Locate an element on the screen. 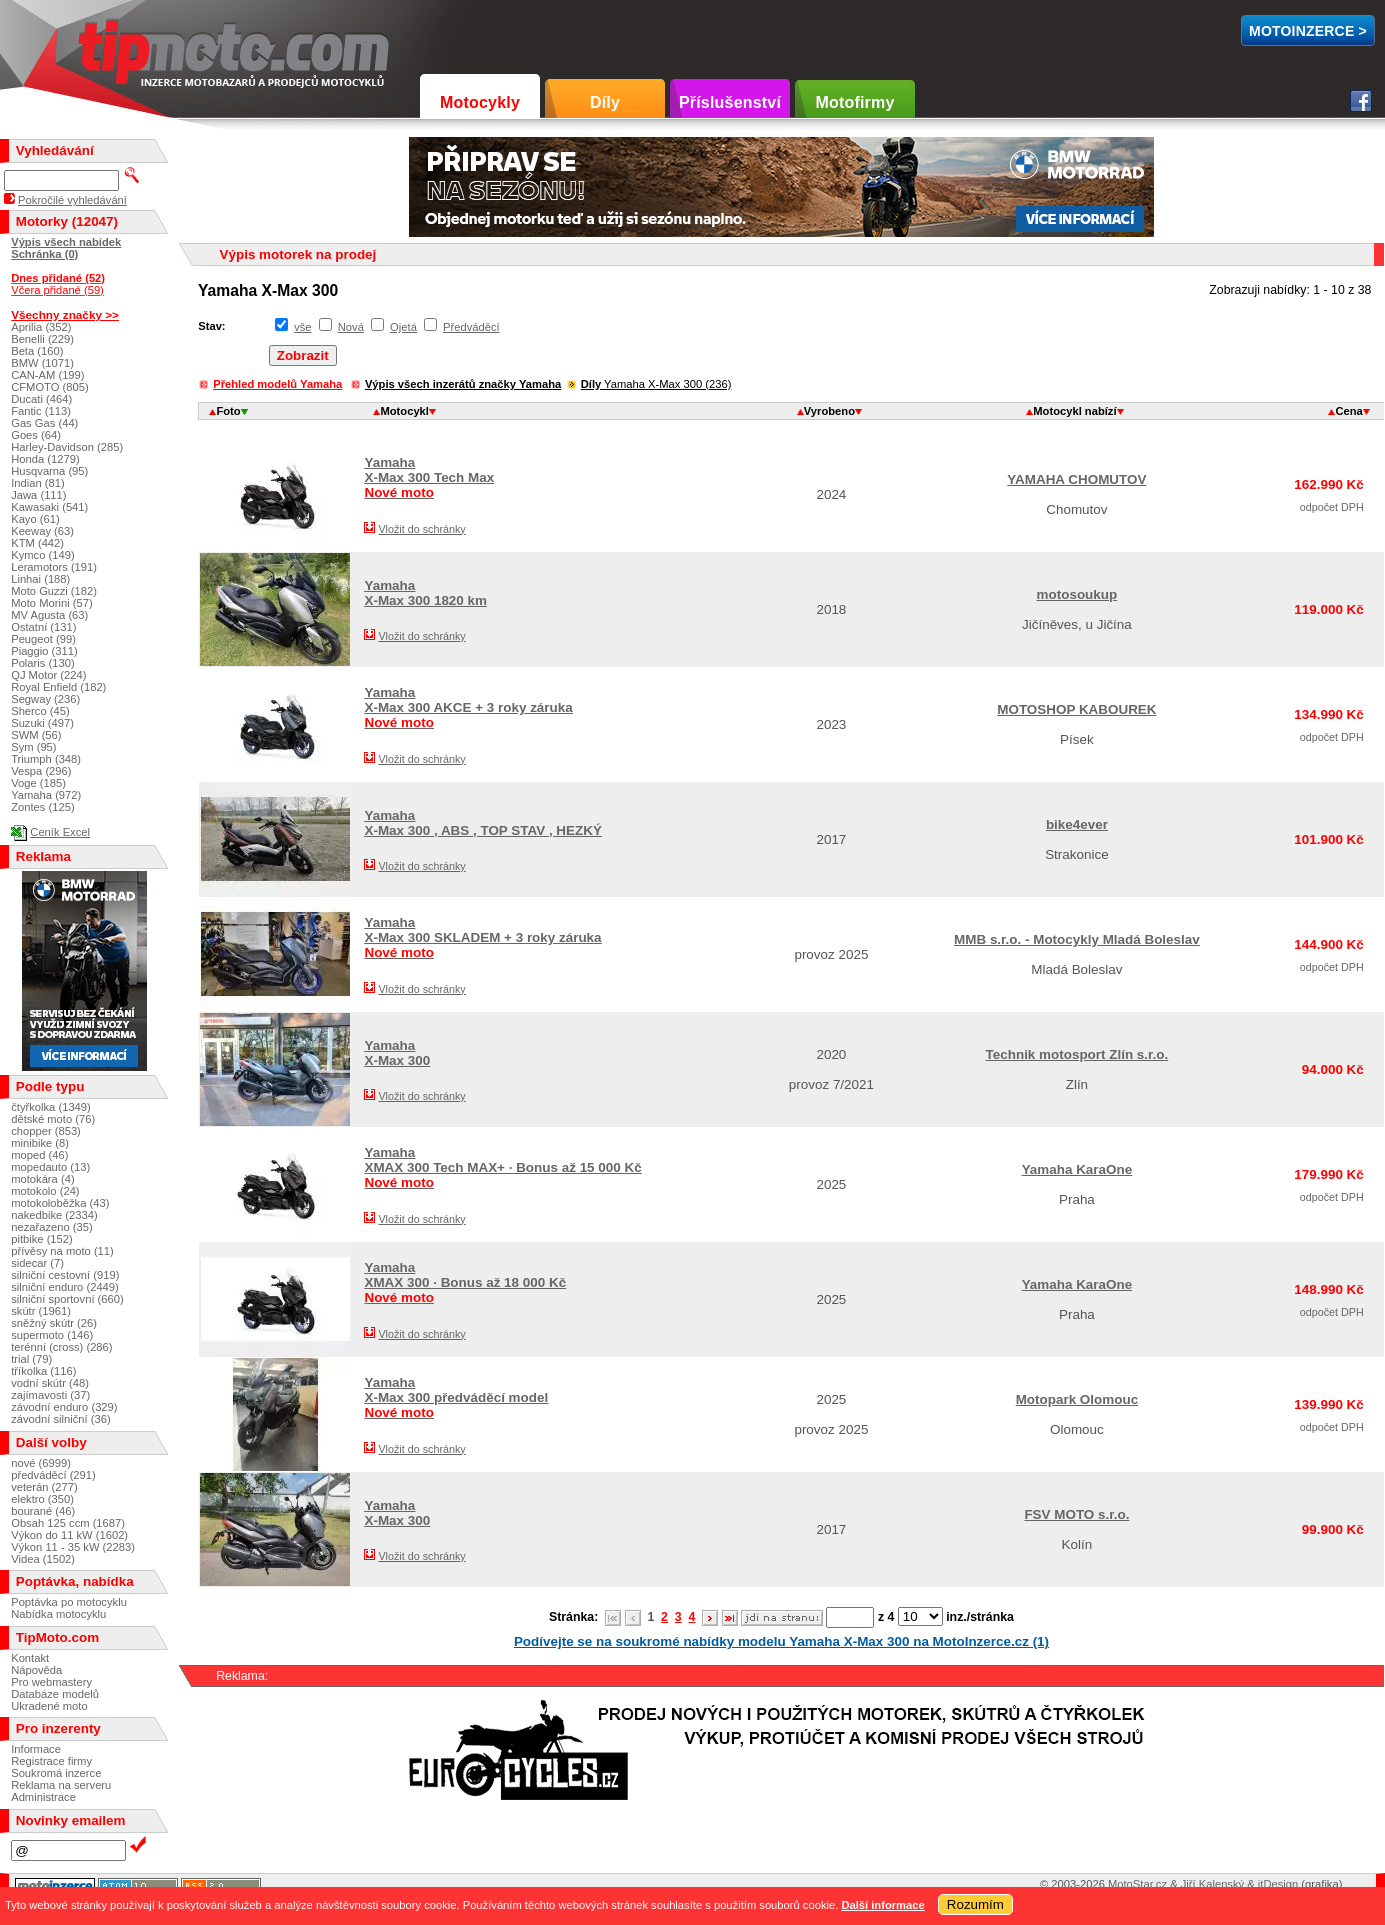 Image resolution: width=1385 pixels, height=1925 pixels. Ojetá is located at coordinates (403, 327).